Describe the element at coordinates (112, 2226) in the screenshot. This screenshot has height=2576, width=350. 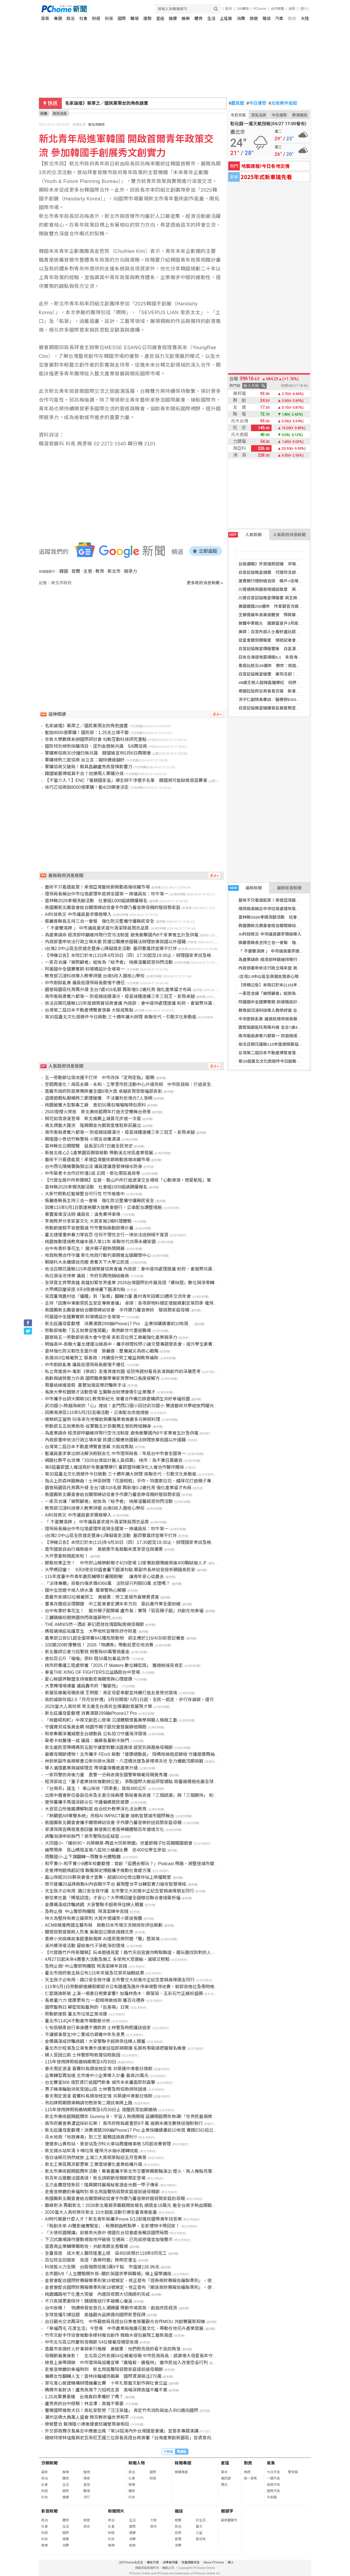
I see `「稅創未來-AI聲影繪實驗室」- 稅務歌曲輕鬆學，全家禮物卡帶回家！` at that location.